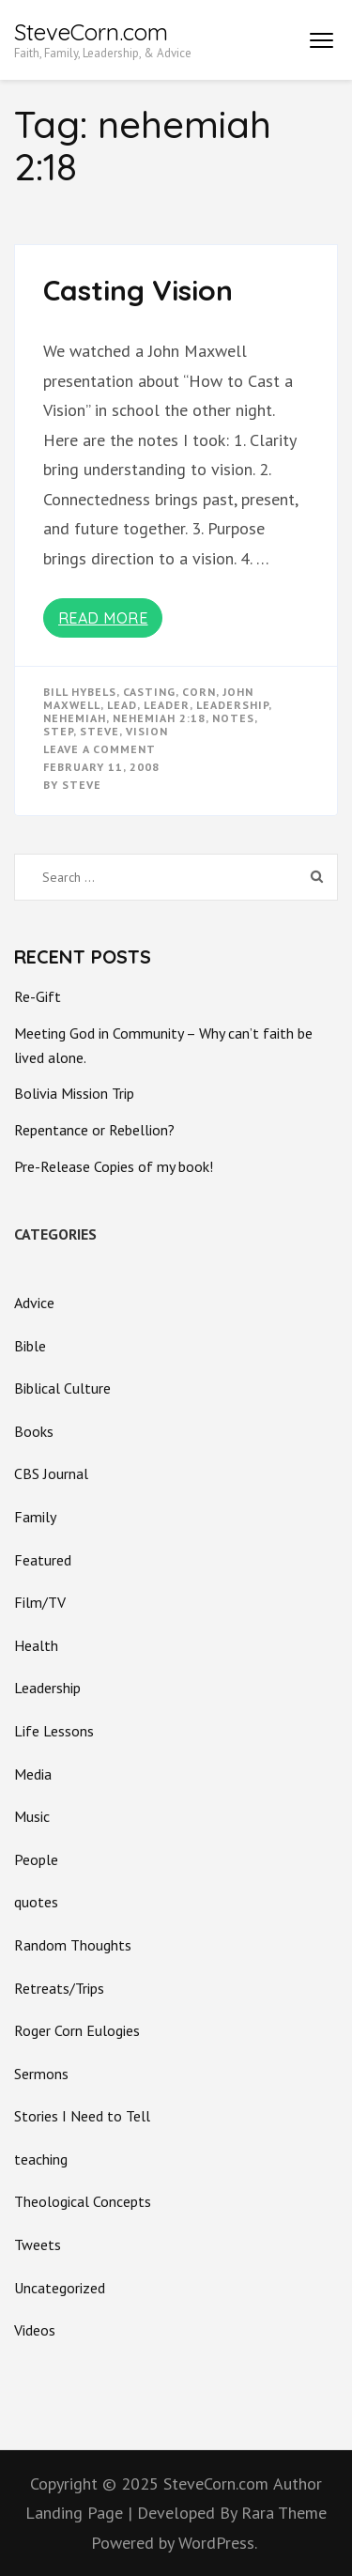  What do you see at coordinates (54, 1730) in the screenshot?
I see `Life Lessons` at bounding box center [54, 1730].